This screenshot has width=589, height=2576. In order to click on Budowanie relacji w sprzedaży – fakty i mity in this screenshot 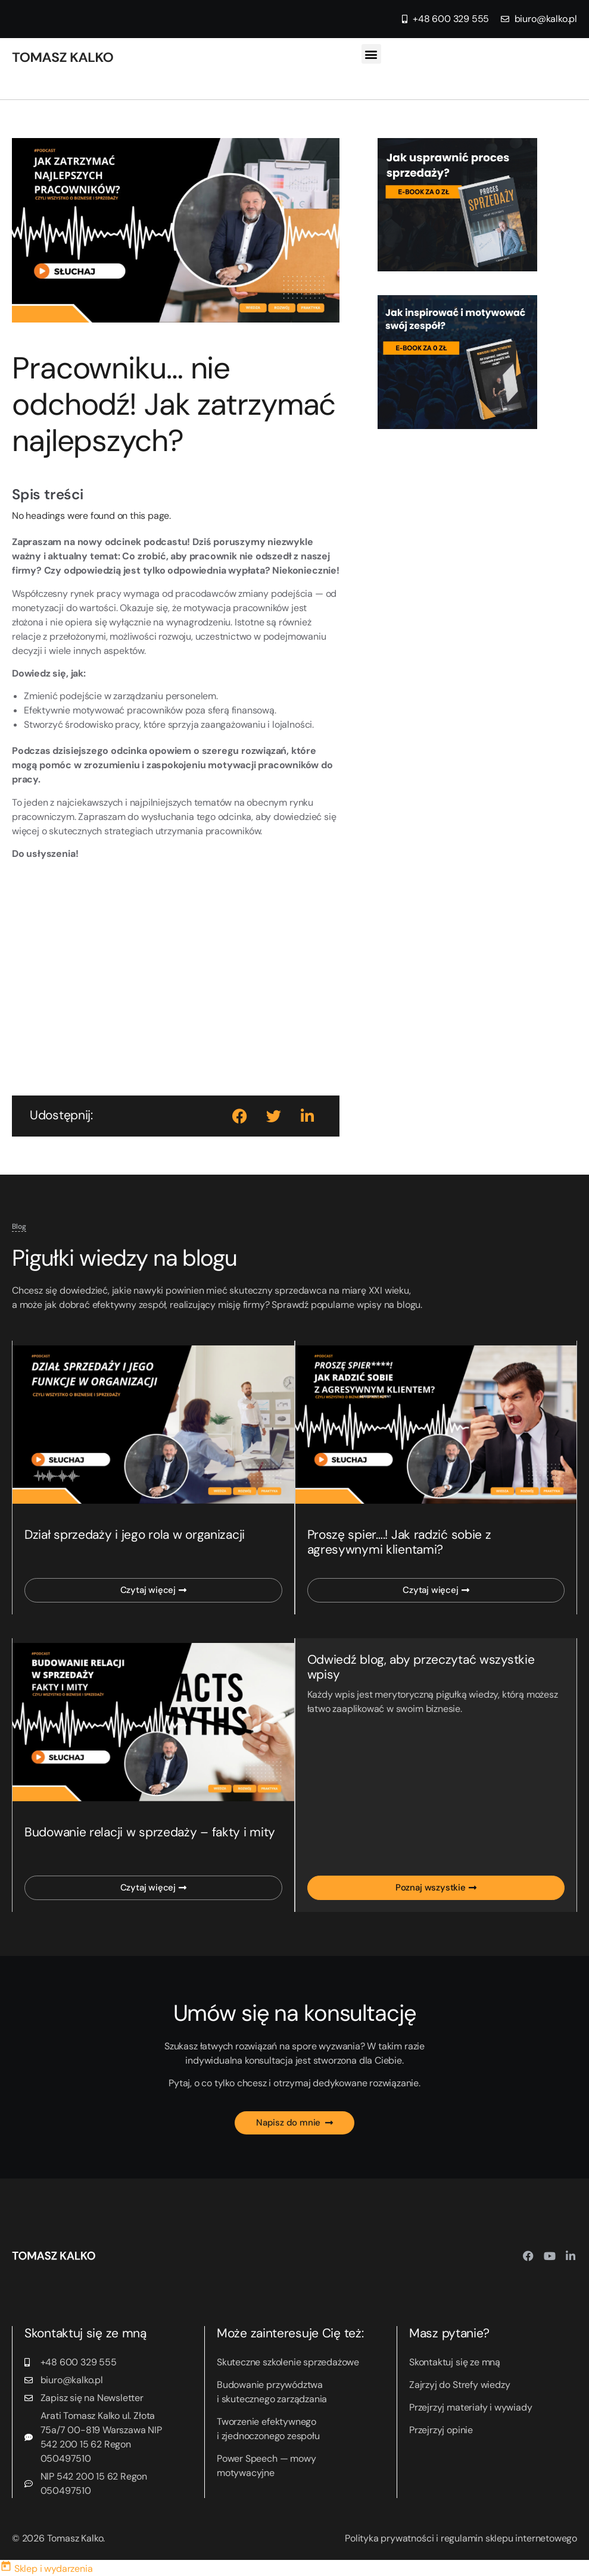, I will do `click(149, 1832)`.